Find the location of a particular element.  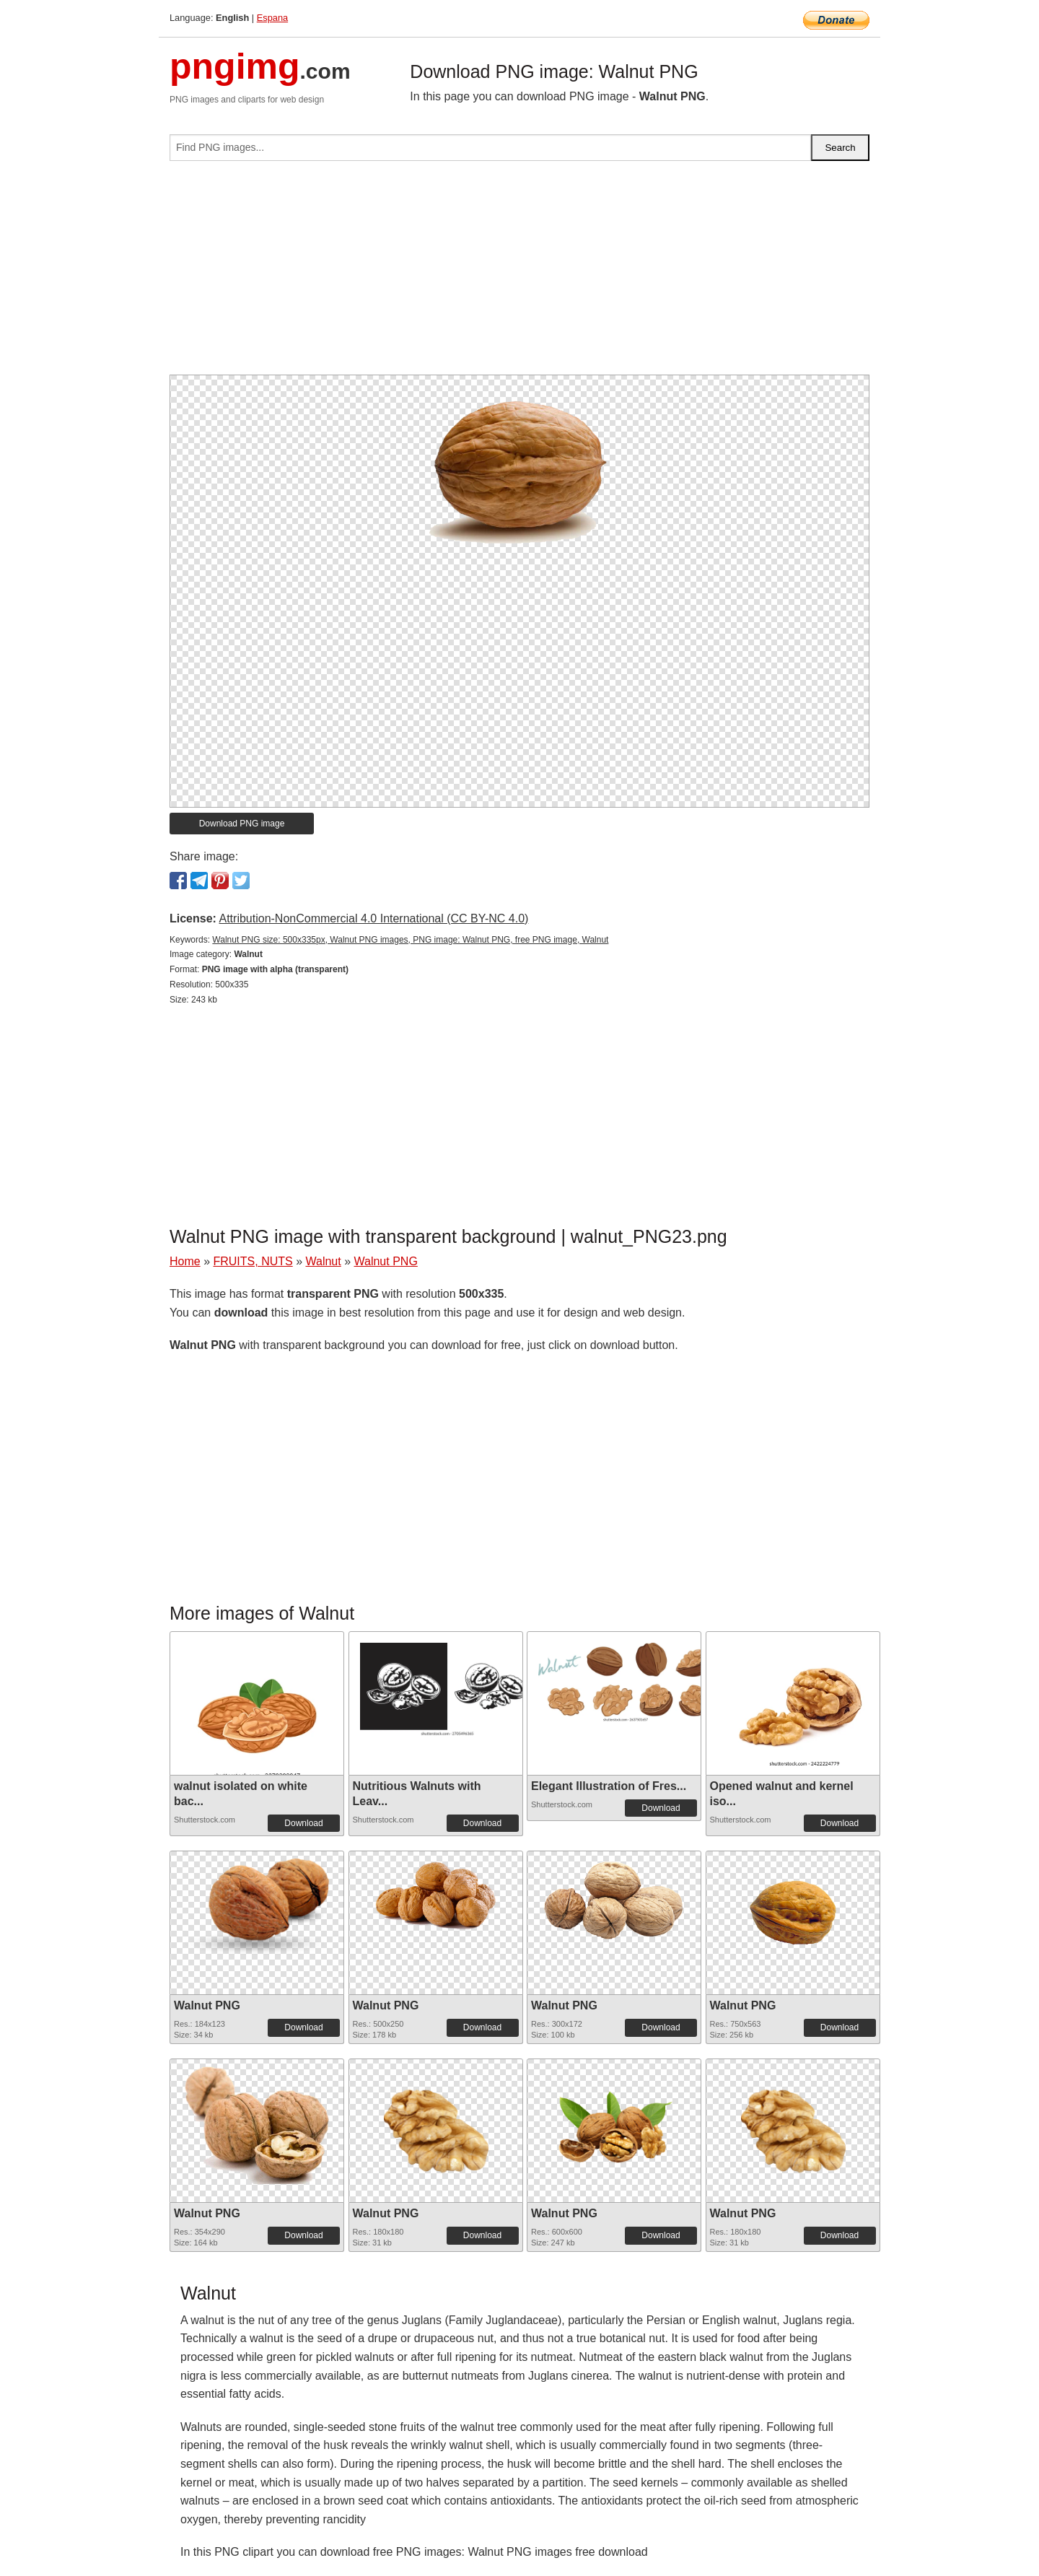

Download PNG image is located at coordinates (242, 823).